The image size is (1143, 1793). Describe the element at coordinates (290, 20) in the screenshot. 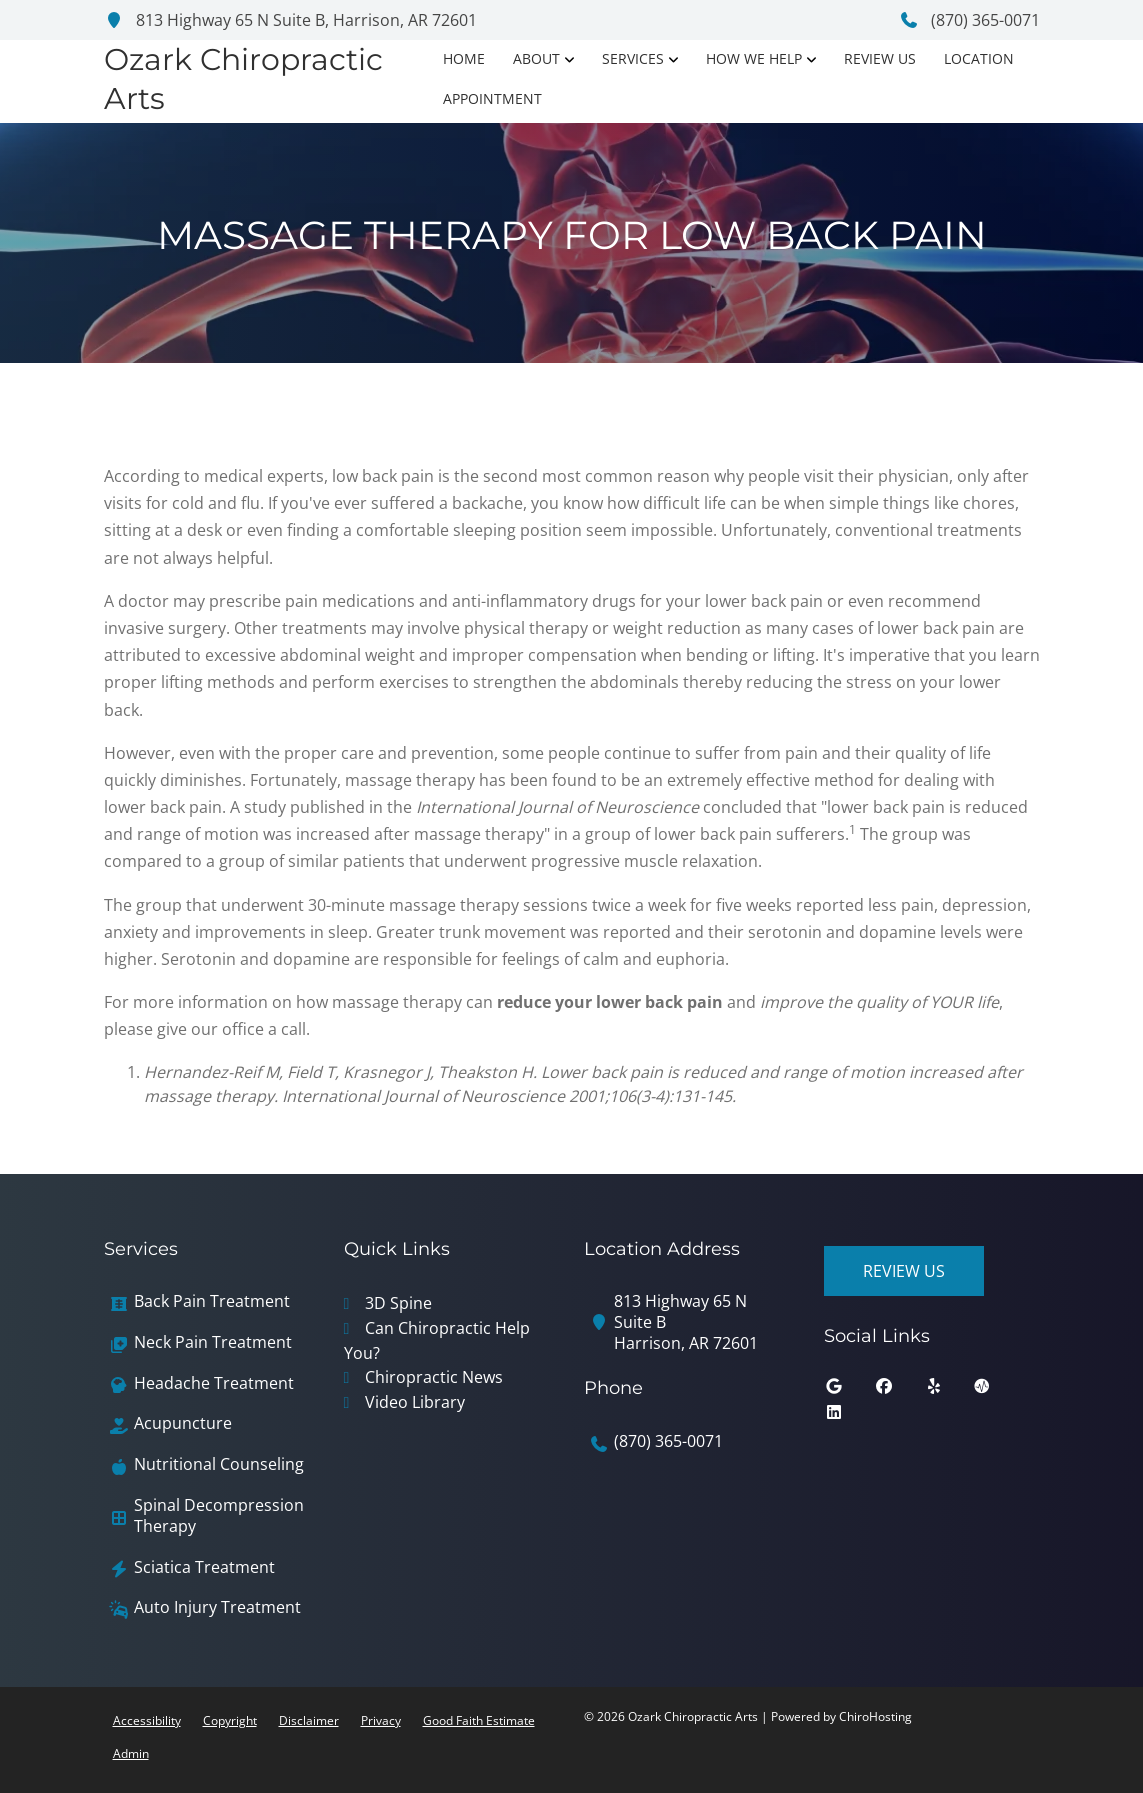

I see `813 Highway 65 N Suite B, Harrison, AR 72601` at that location.